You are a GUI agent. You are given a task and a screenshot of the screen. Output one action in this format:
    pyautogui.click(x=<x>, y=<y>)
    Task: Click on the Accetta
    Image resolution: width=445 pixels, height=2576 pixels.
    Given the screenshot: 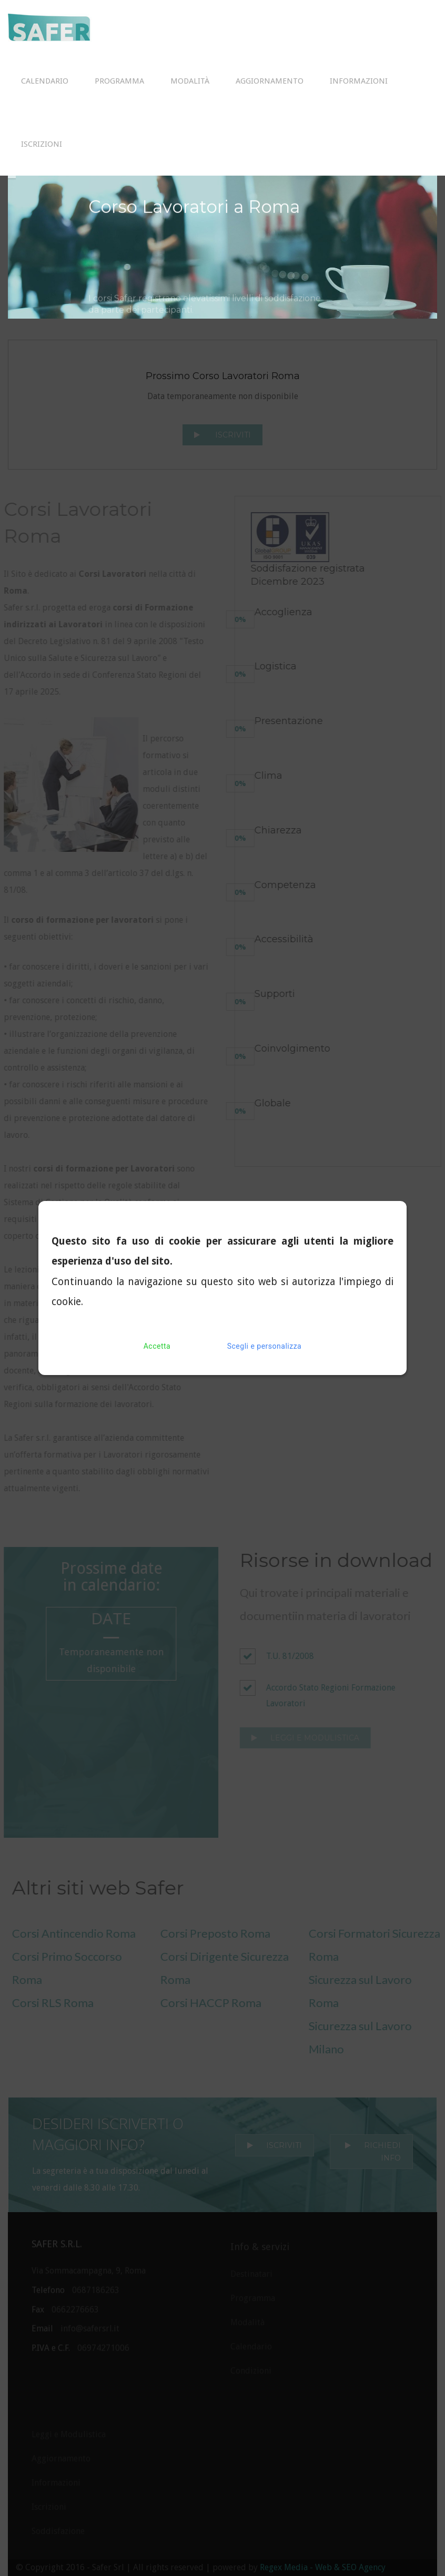 What is the action you would take?
    pyautogui.click(x=157, y=1346)
    